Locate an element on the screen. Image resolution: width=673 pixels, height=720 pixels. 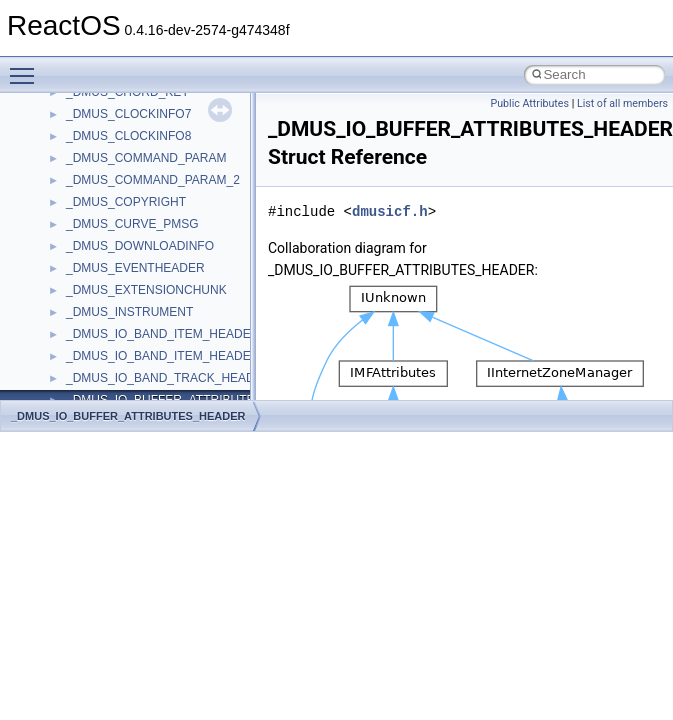
anonymous_namespace{popen.cpp} is located at coordinates (163, 341).